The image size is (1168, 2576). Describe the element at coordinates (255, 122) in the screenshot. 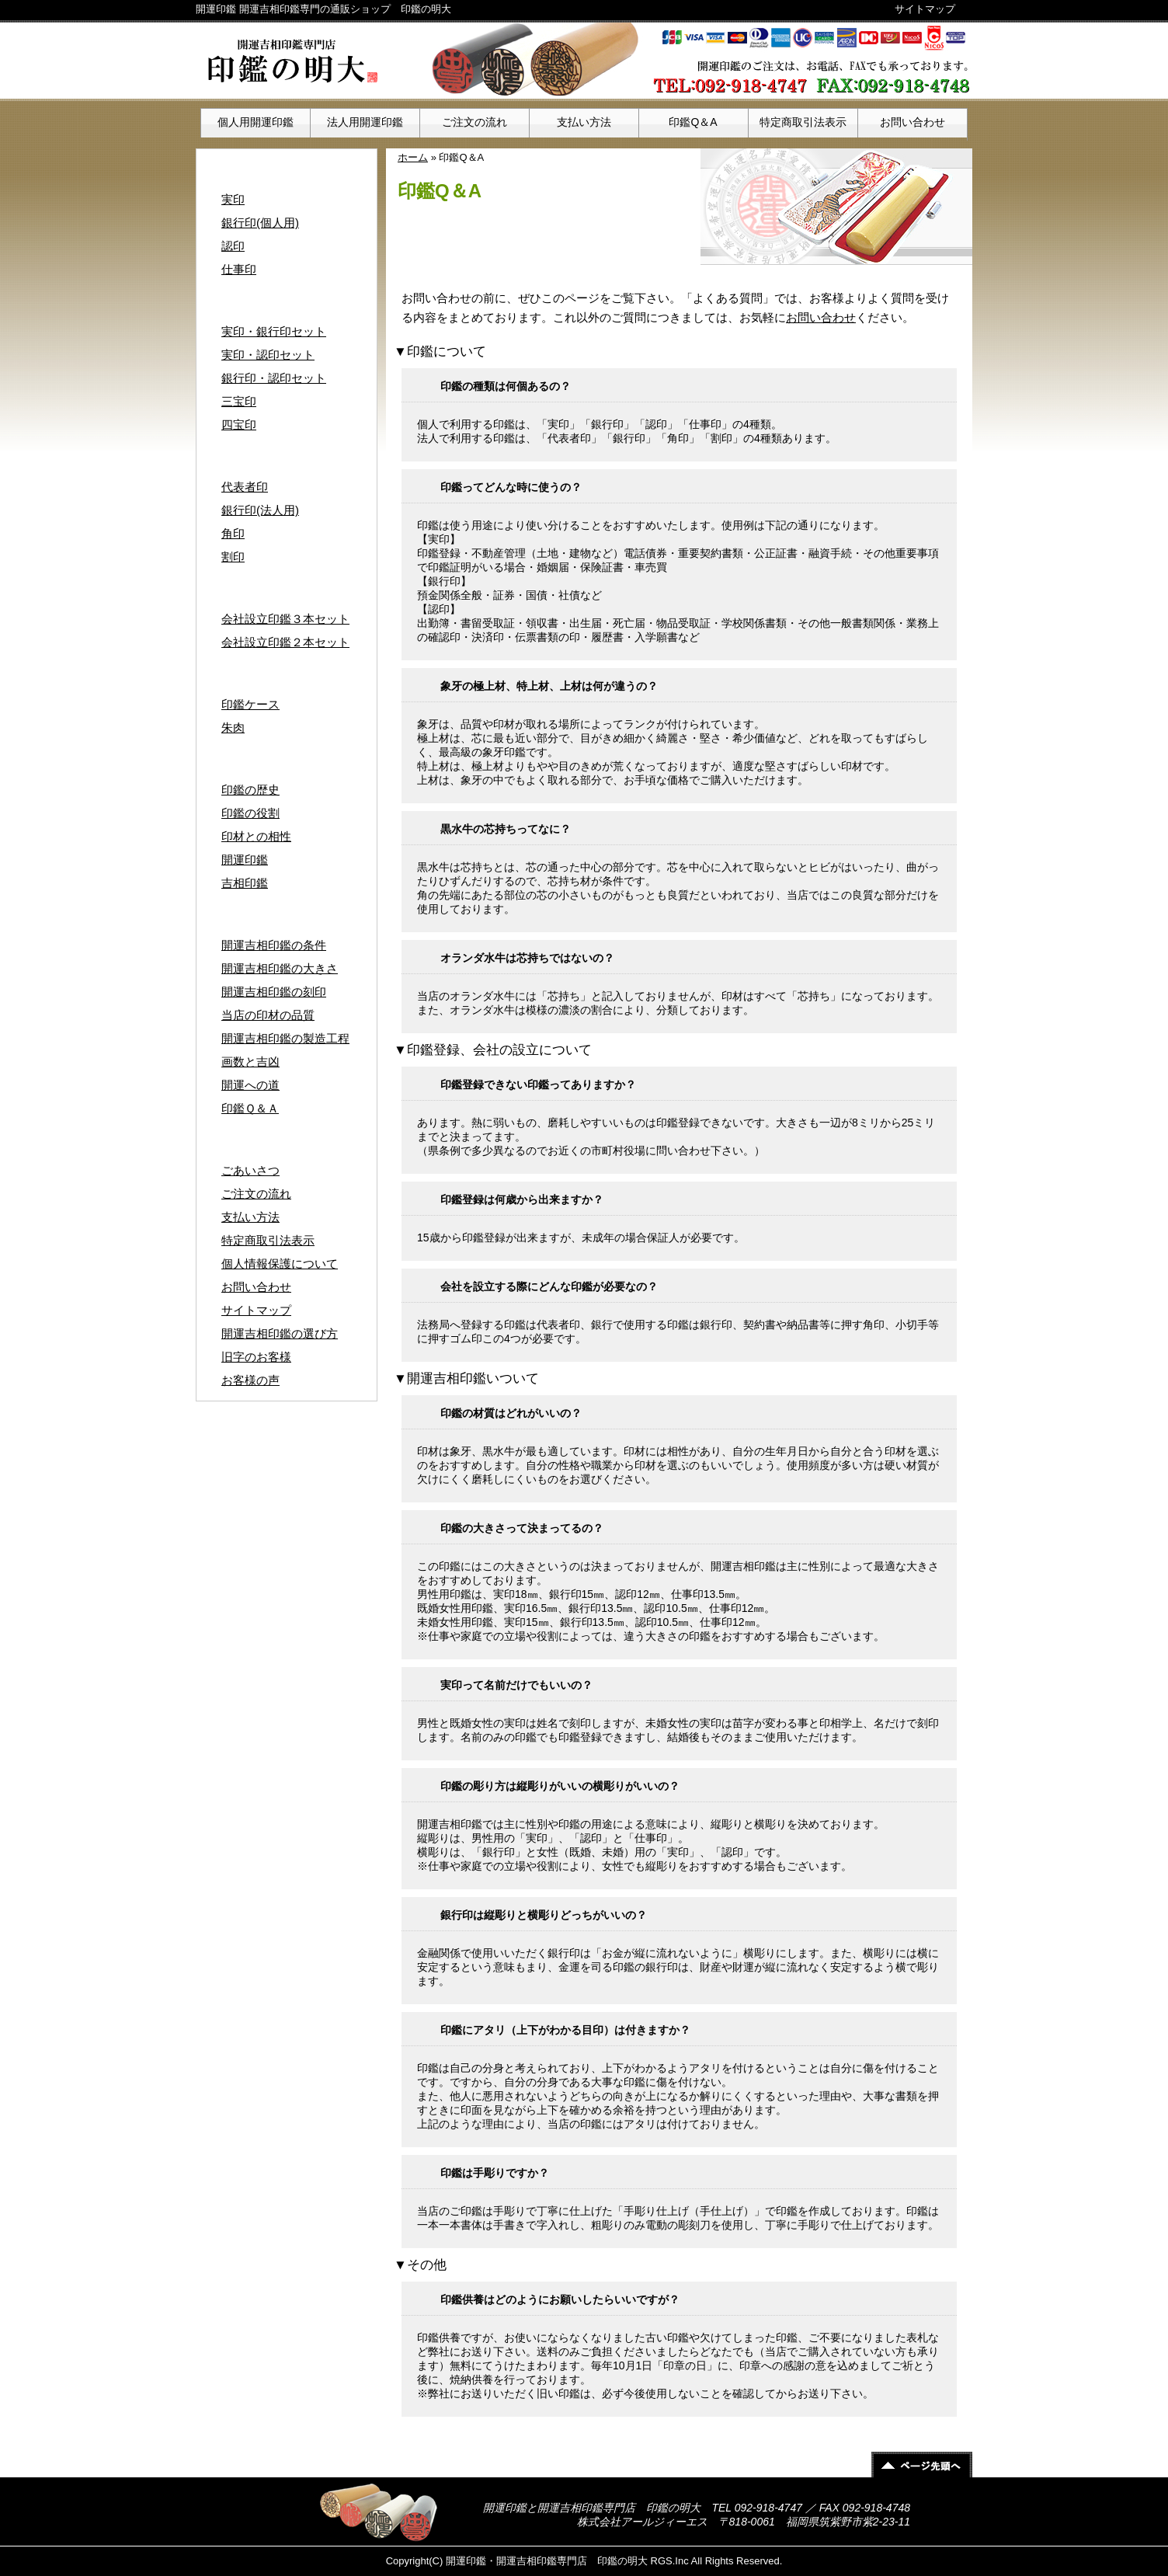

I see `個人用開運印鑑` at that location.